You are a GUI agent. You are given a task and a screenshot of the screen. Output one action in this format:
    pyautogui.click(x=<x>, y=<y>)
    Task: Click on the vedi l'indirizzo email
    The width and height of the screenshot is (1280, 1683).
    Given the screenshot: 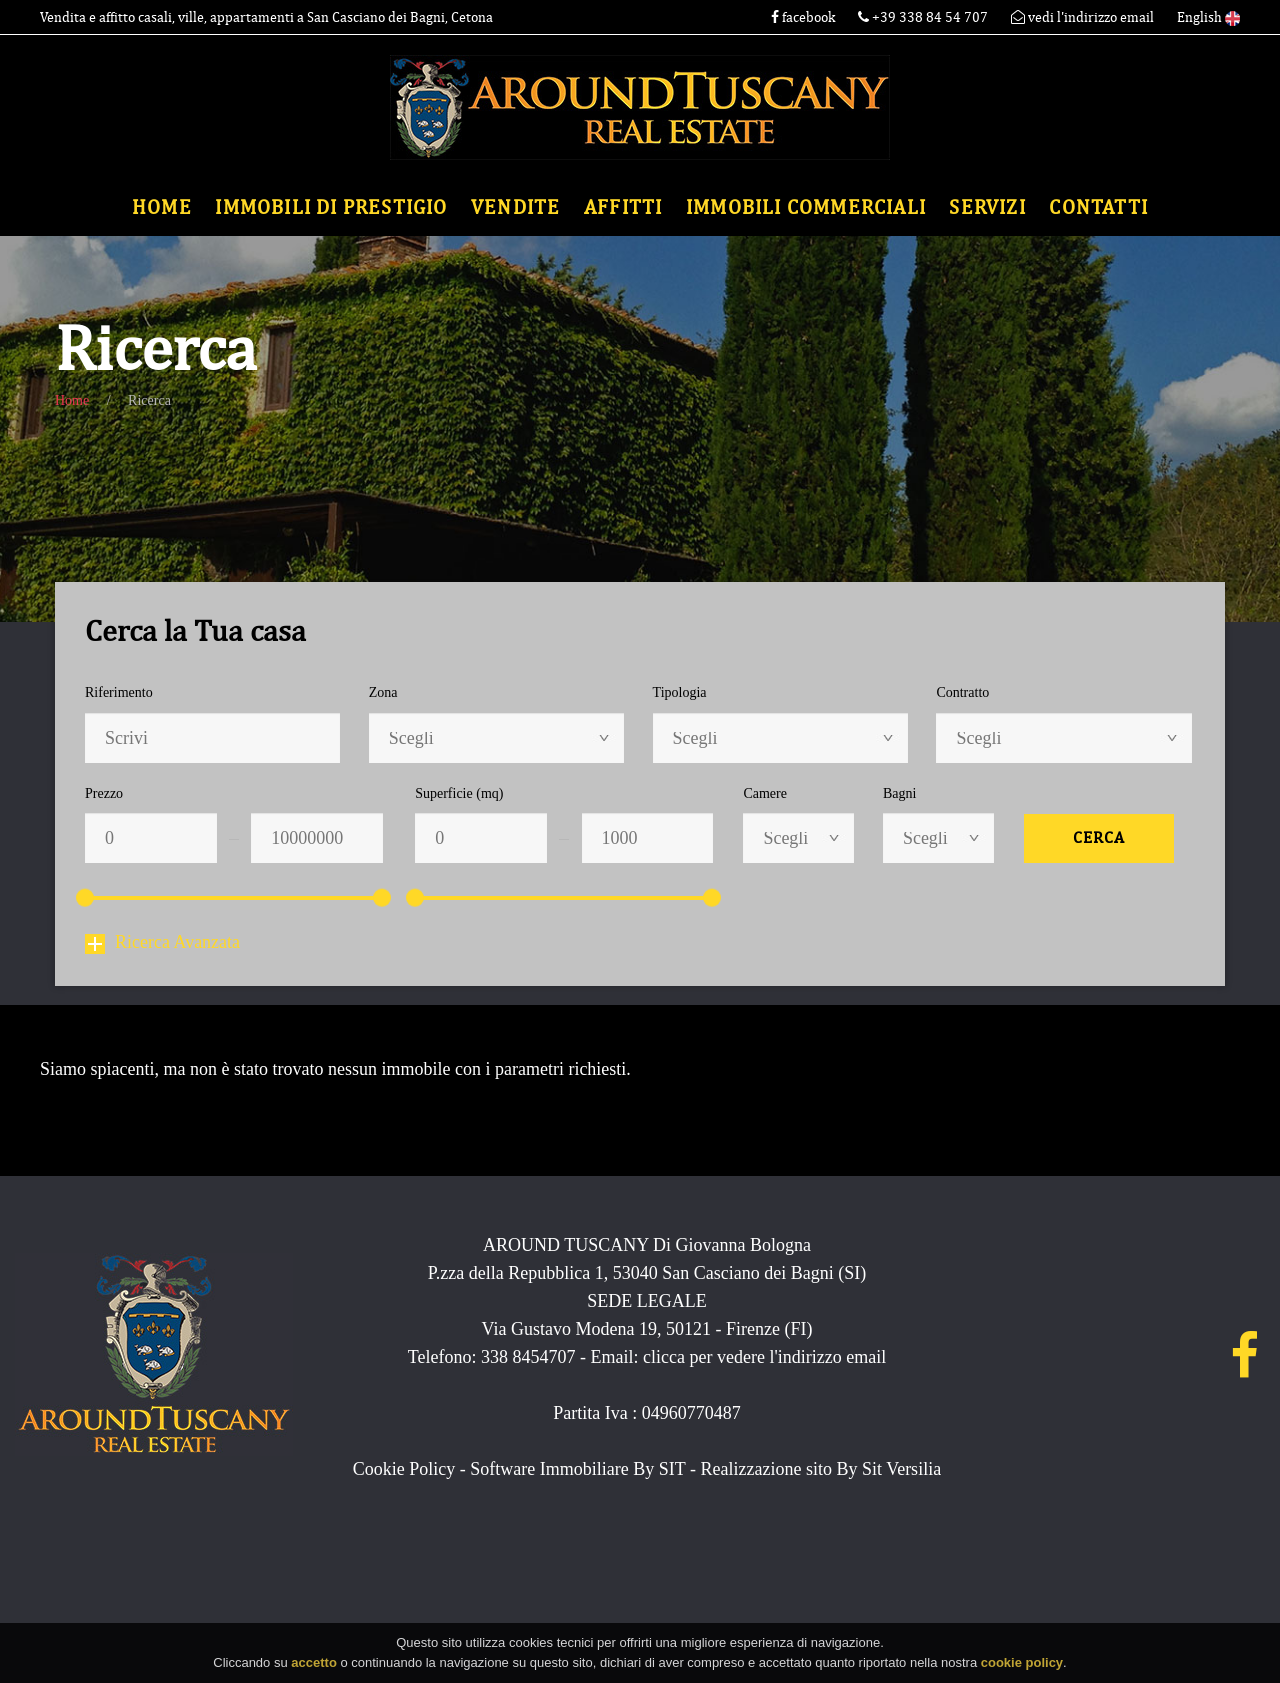 What is the action you would take?
    pyautogui.click(x=1082, y=17)
    